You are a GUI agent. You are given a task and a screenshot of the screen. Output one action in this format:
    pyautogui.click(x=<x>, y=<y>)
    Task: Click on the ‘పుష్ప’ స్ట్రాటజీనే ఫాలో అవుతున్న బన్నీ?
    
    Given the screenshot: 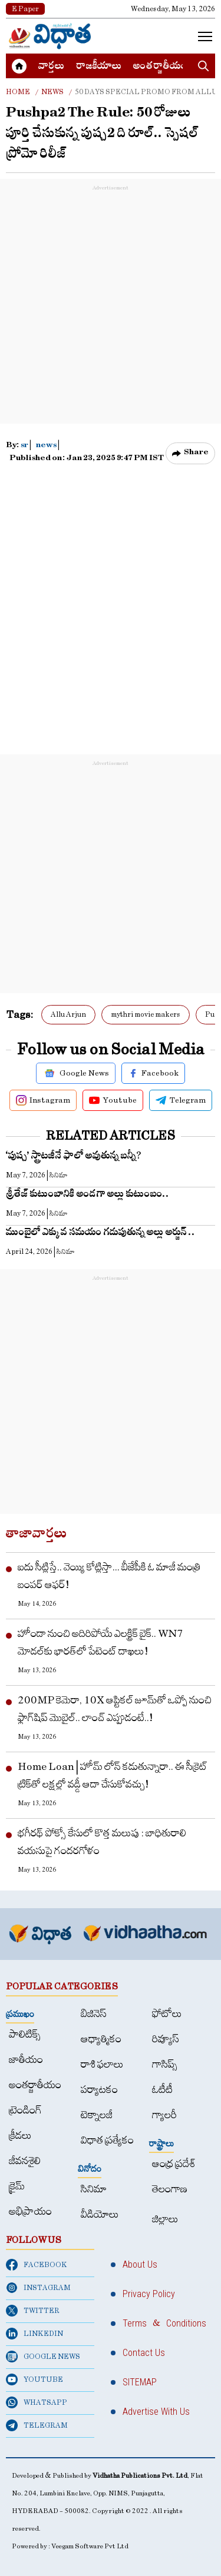 What is the action you would take?
    pyautogui.click(x=74, y=1157)
    